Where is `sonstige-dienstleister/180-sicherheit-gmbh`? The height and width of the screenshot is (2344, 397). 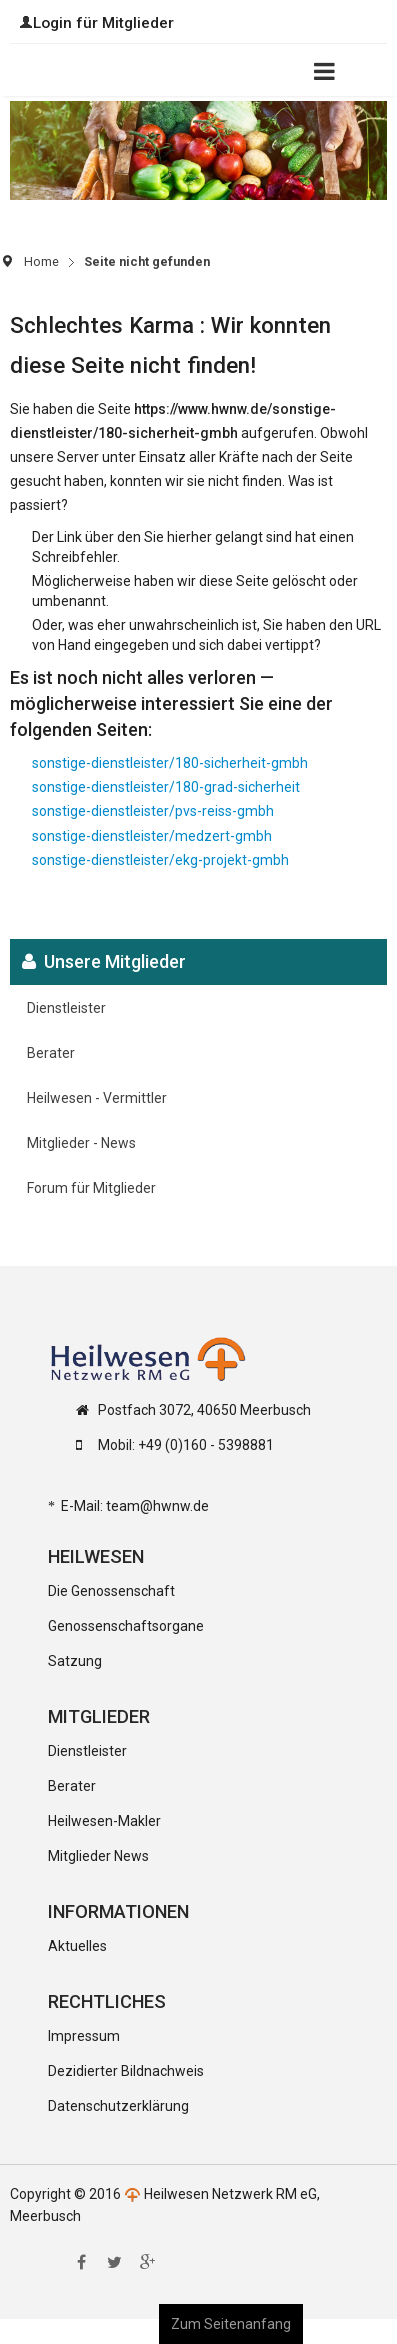
sonstige-dienstleister/180-sicherheit-gmbh is located at coordinates (170, 763).